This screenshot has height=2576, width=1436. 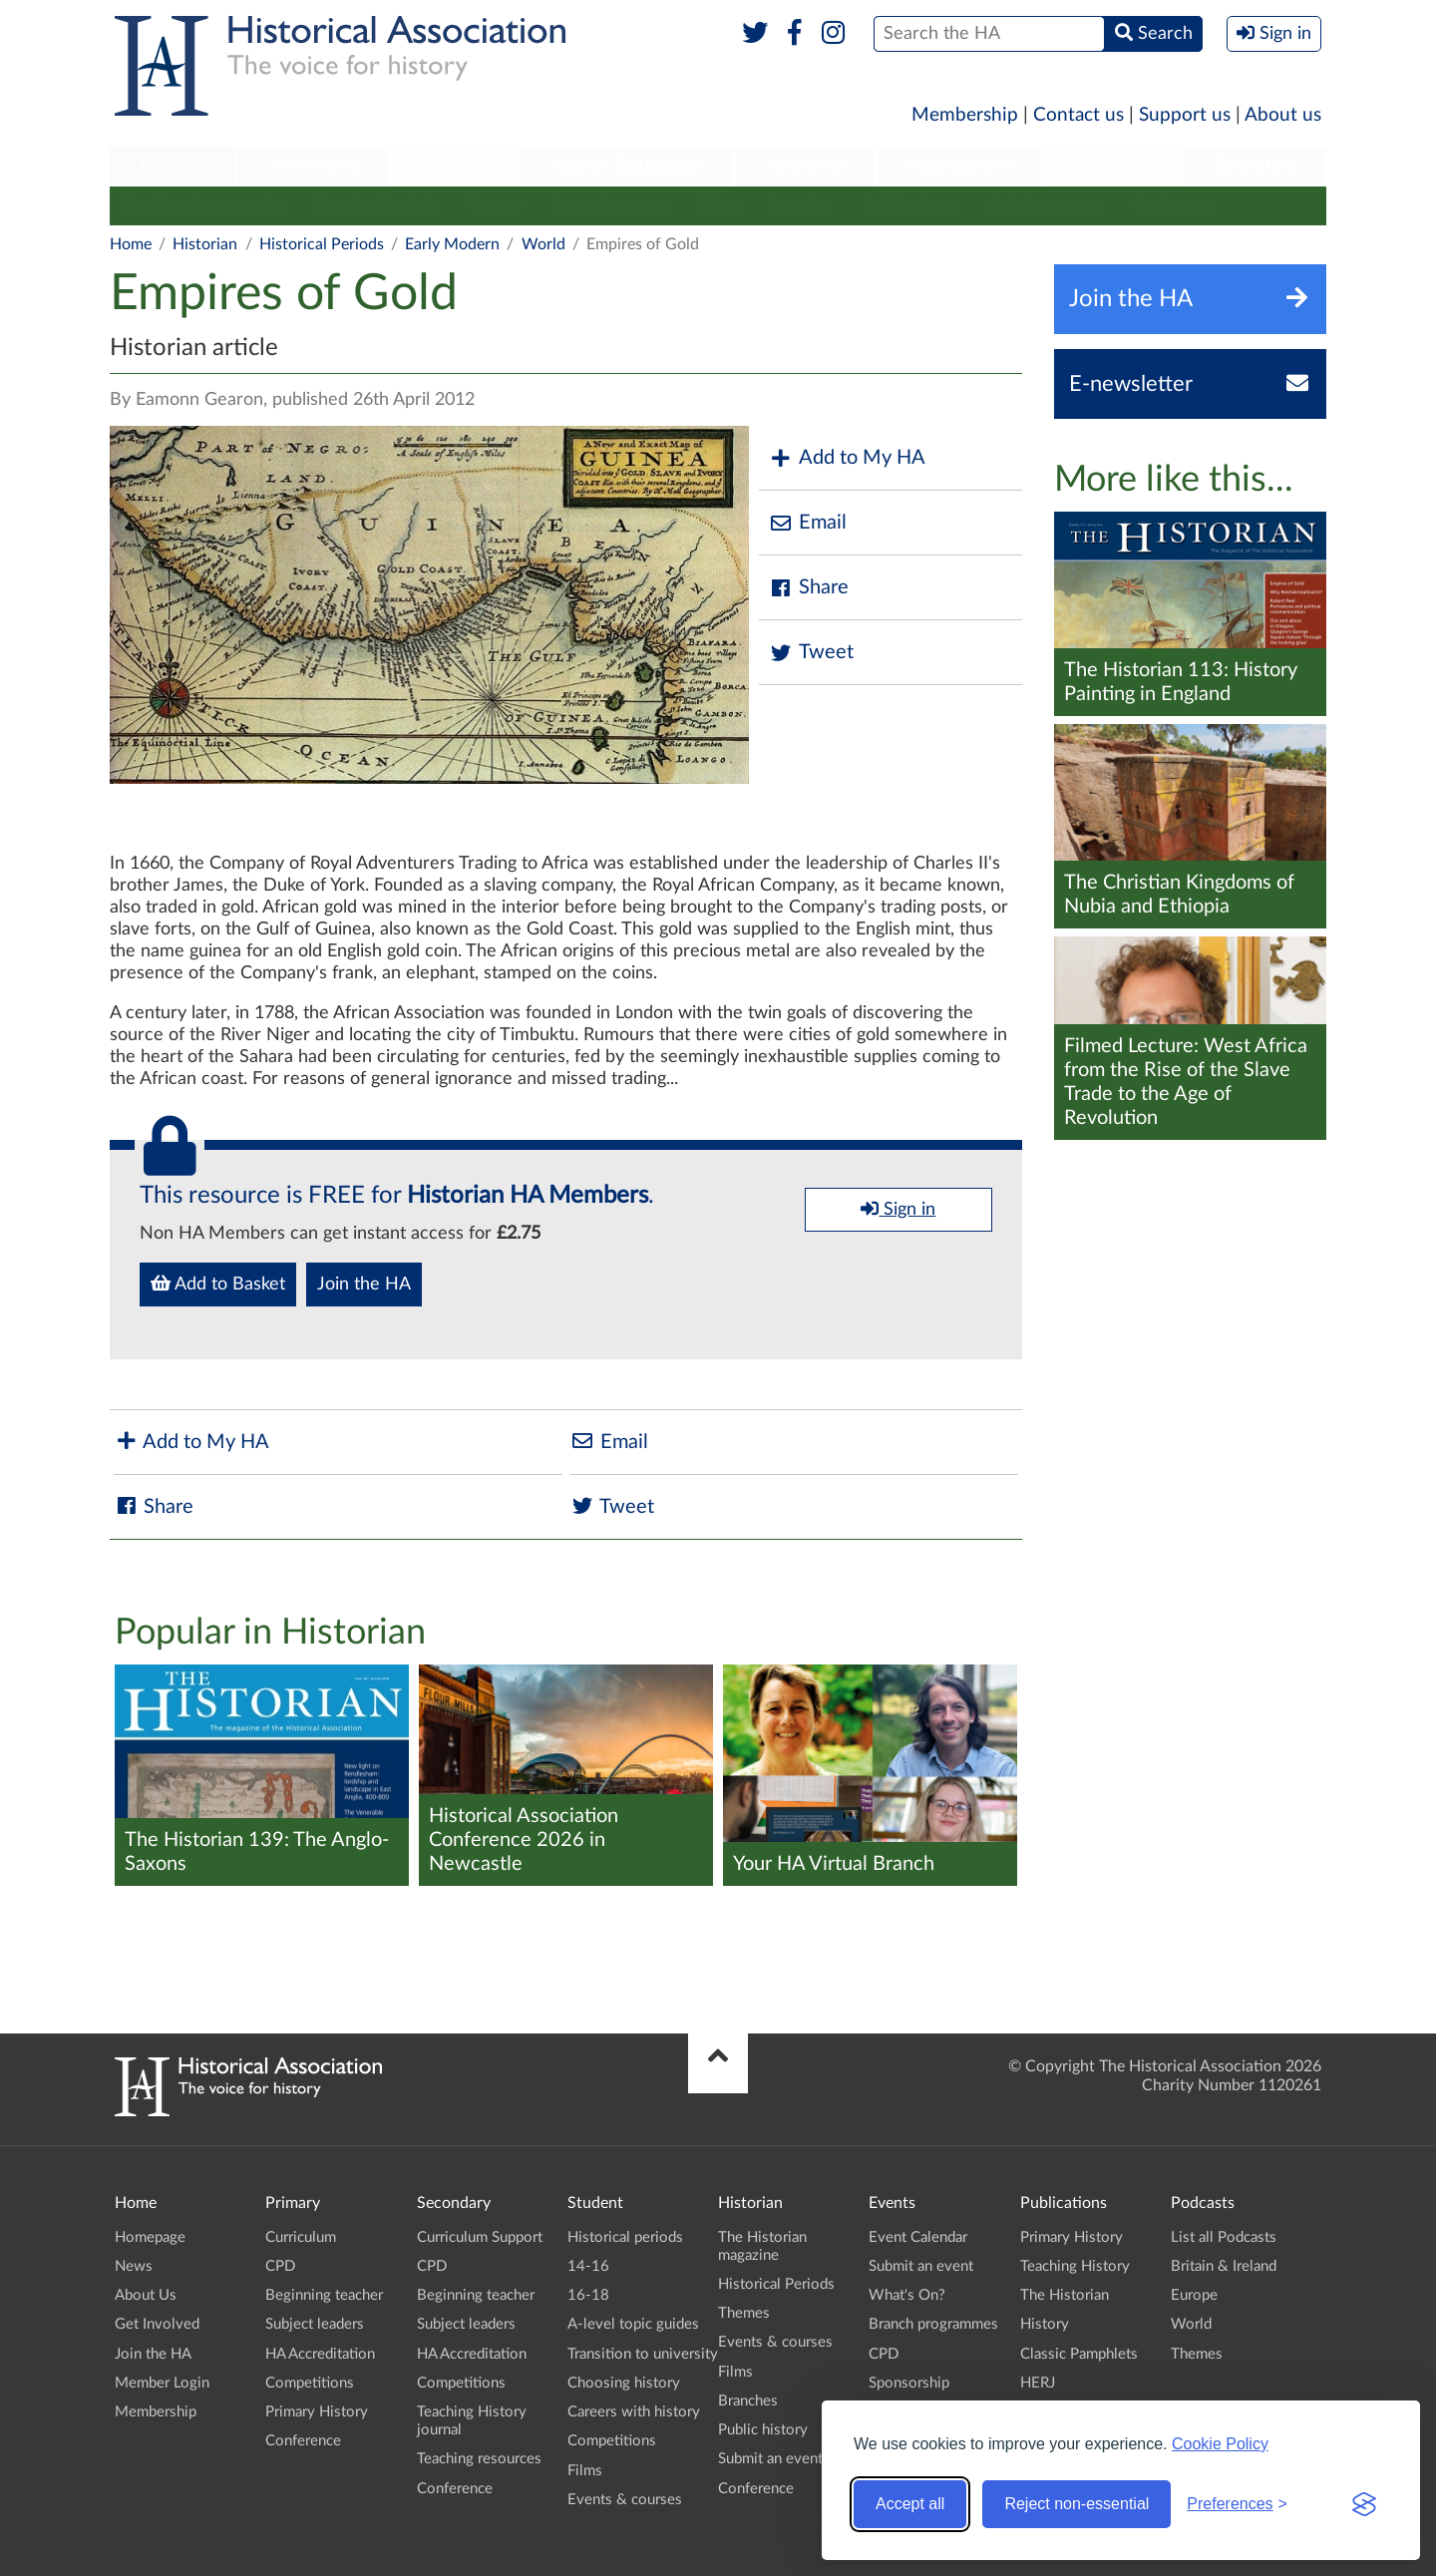 I want to click on Themes, so click(x=495, y=205).